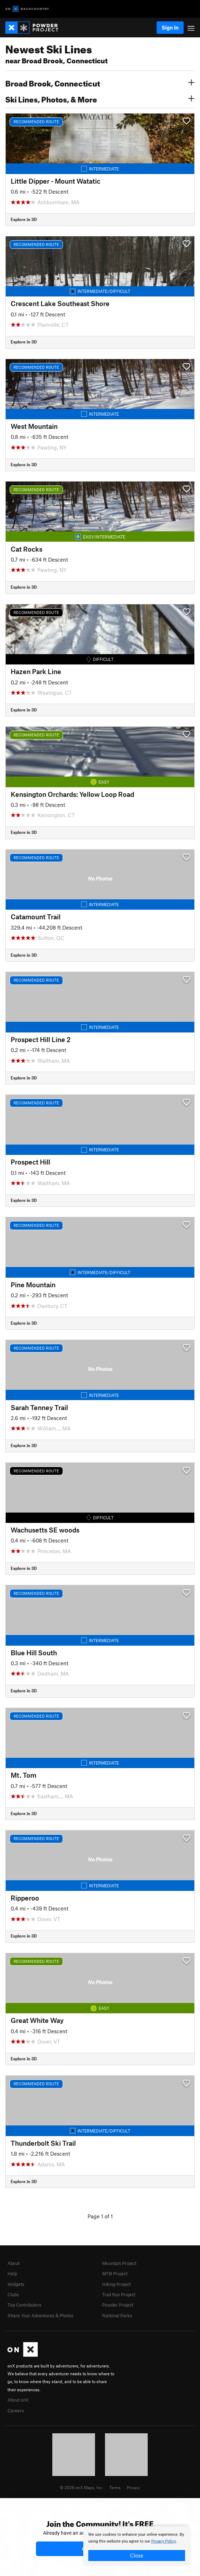  I want to click on Privacy Policy, so click(163, 2541).